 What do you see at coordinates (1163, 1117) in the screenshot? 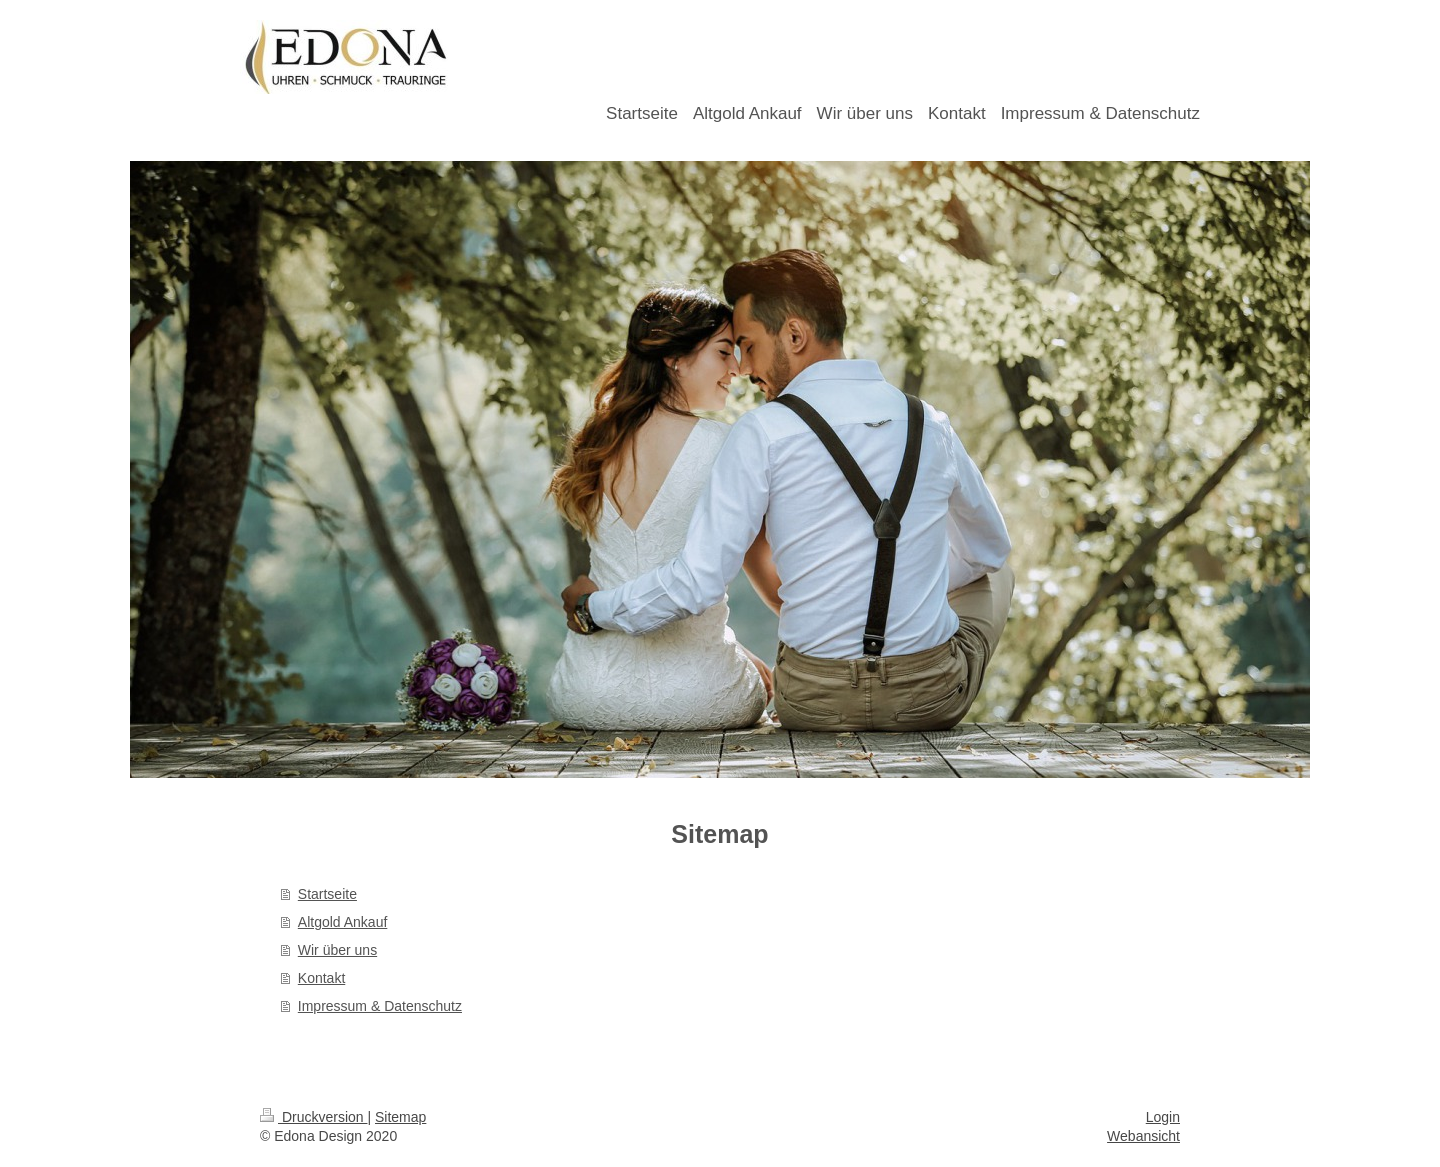
I see `Login` at bounding box center [1163, 1117].